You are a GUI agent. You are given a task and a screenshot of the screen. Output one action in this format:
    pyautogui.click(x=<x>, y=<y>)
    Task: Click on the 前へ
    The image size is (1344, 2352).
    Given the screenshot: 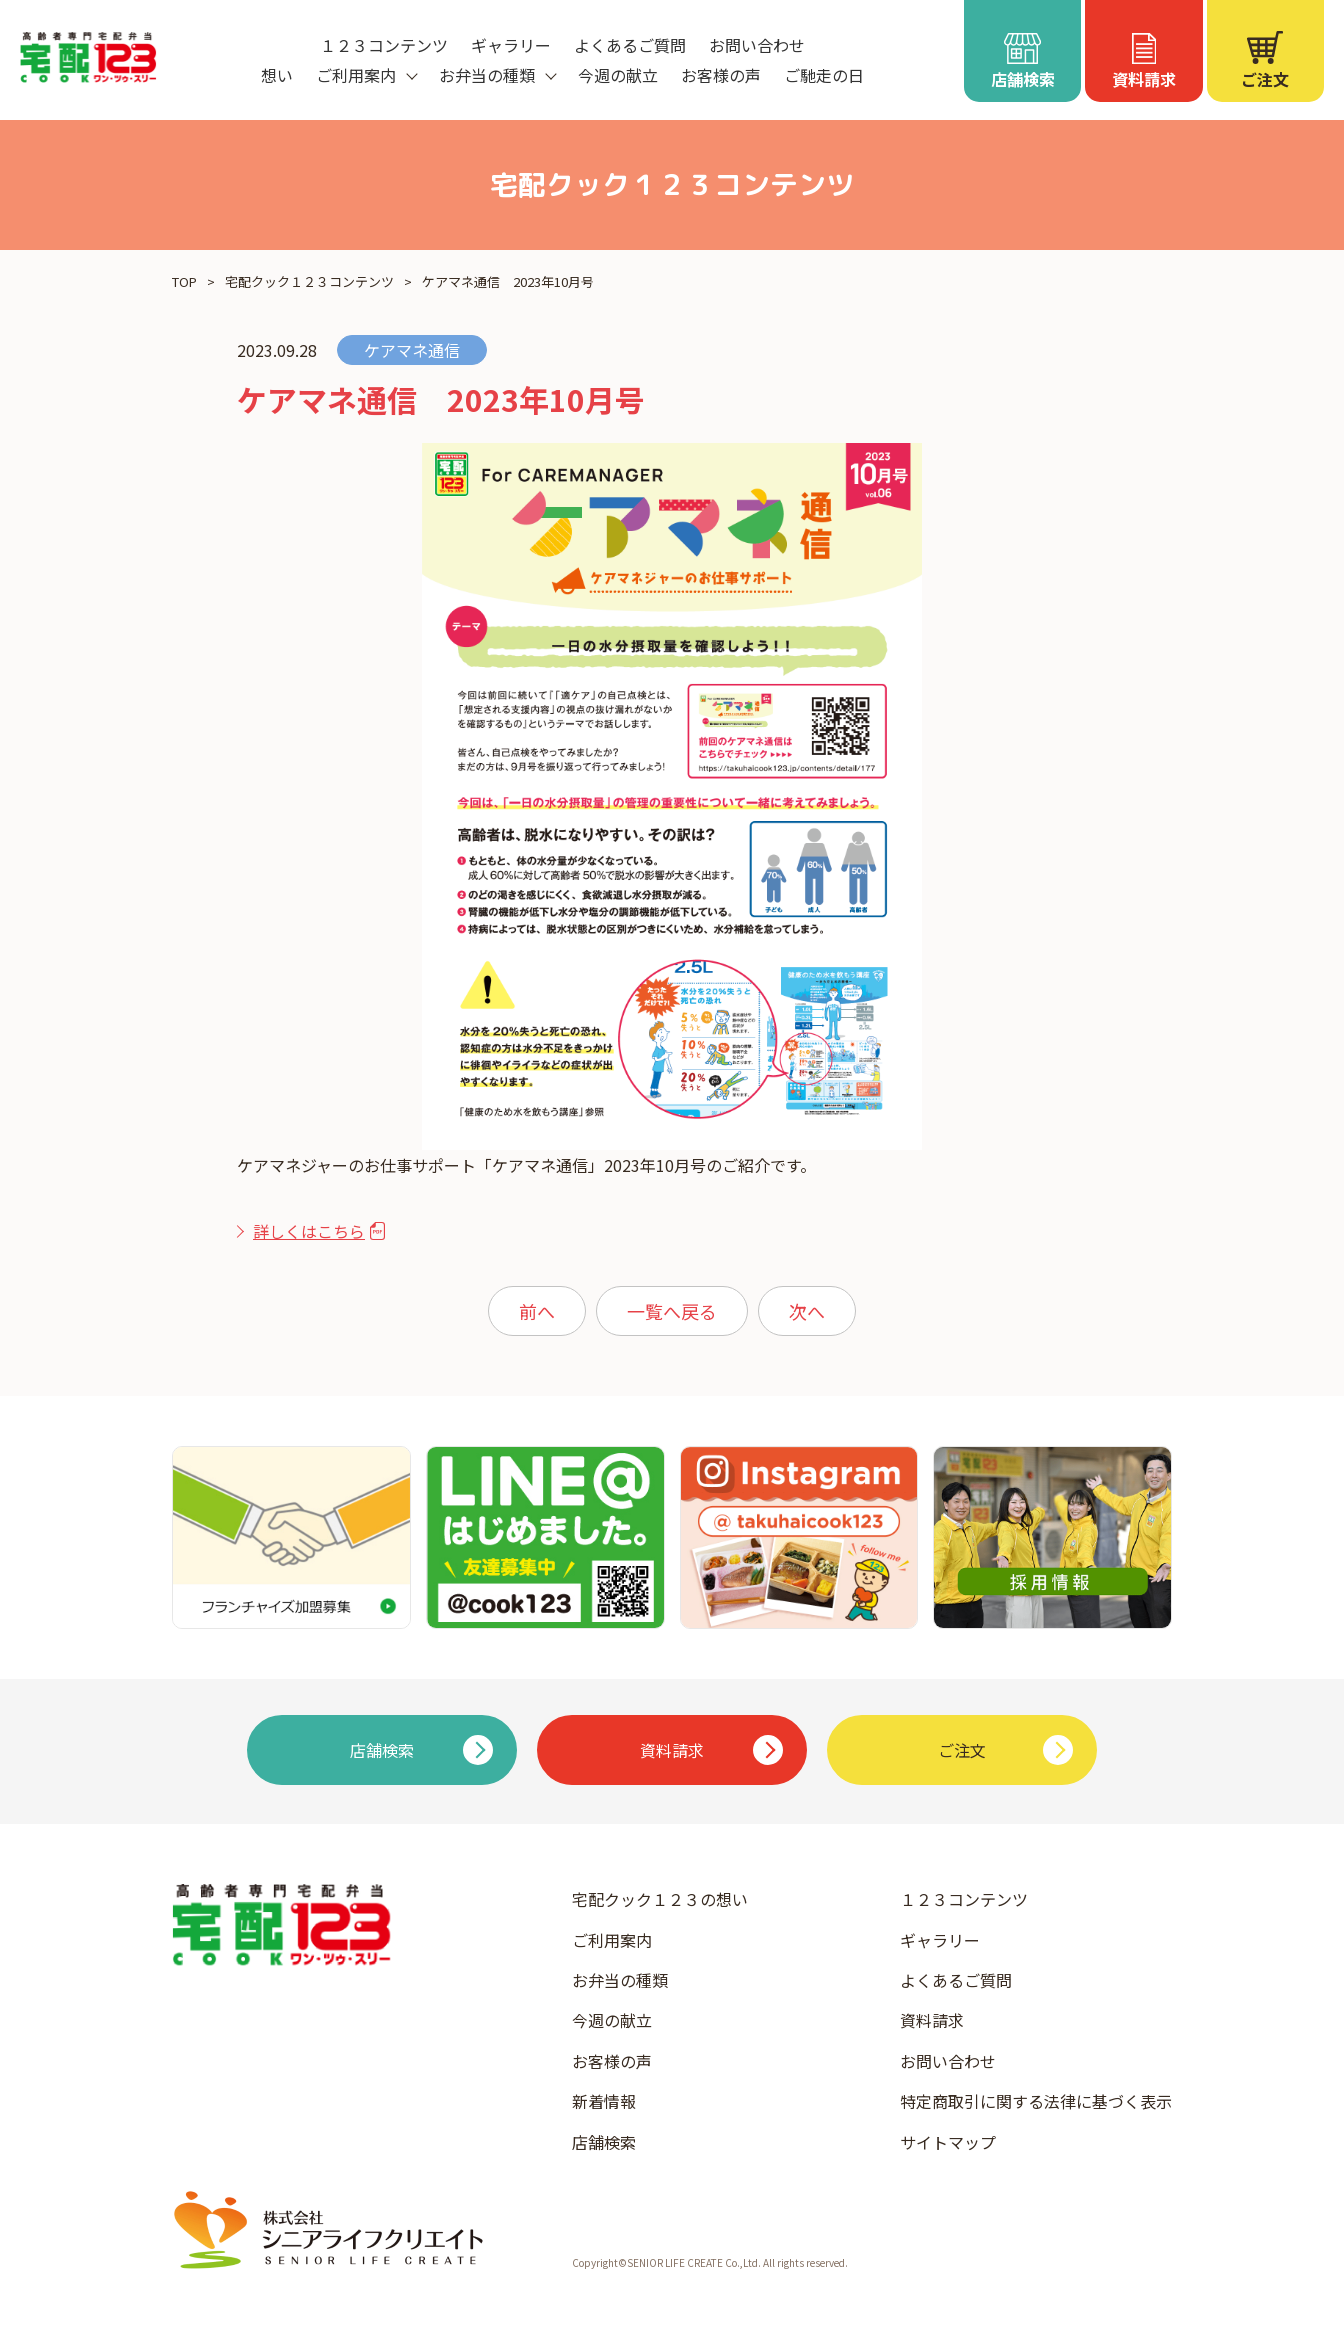 What is the action you would take?
    pyautogui.click(x=537, y=1311)
    